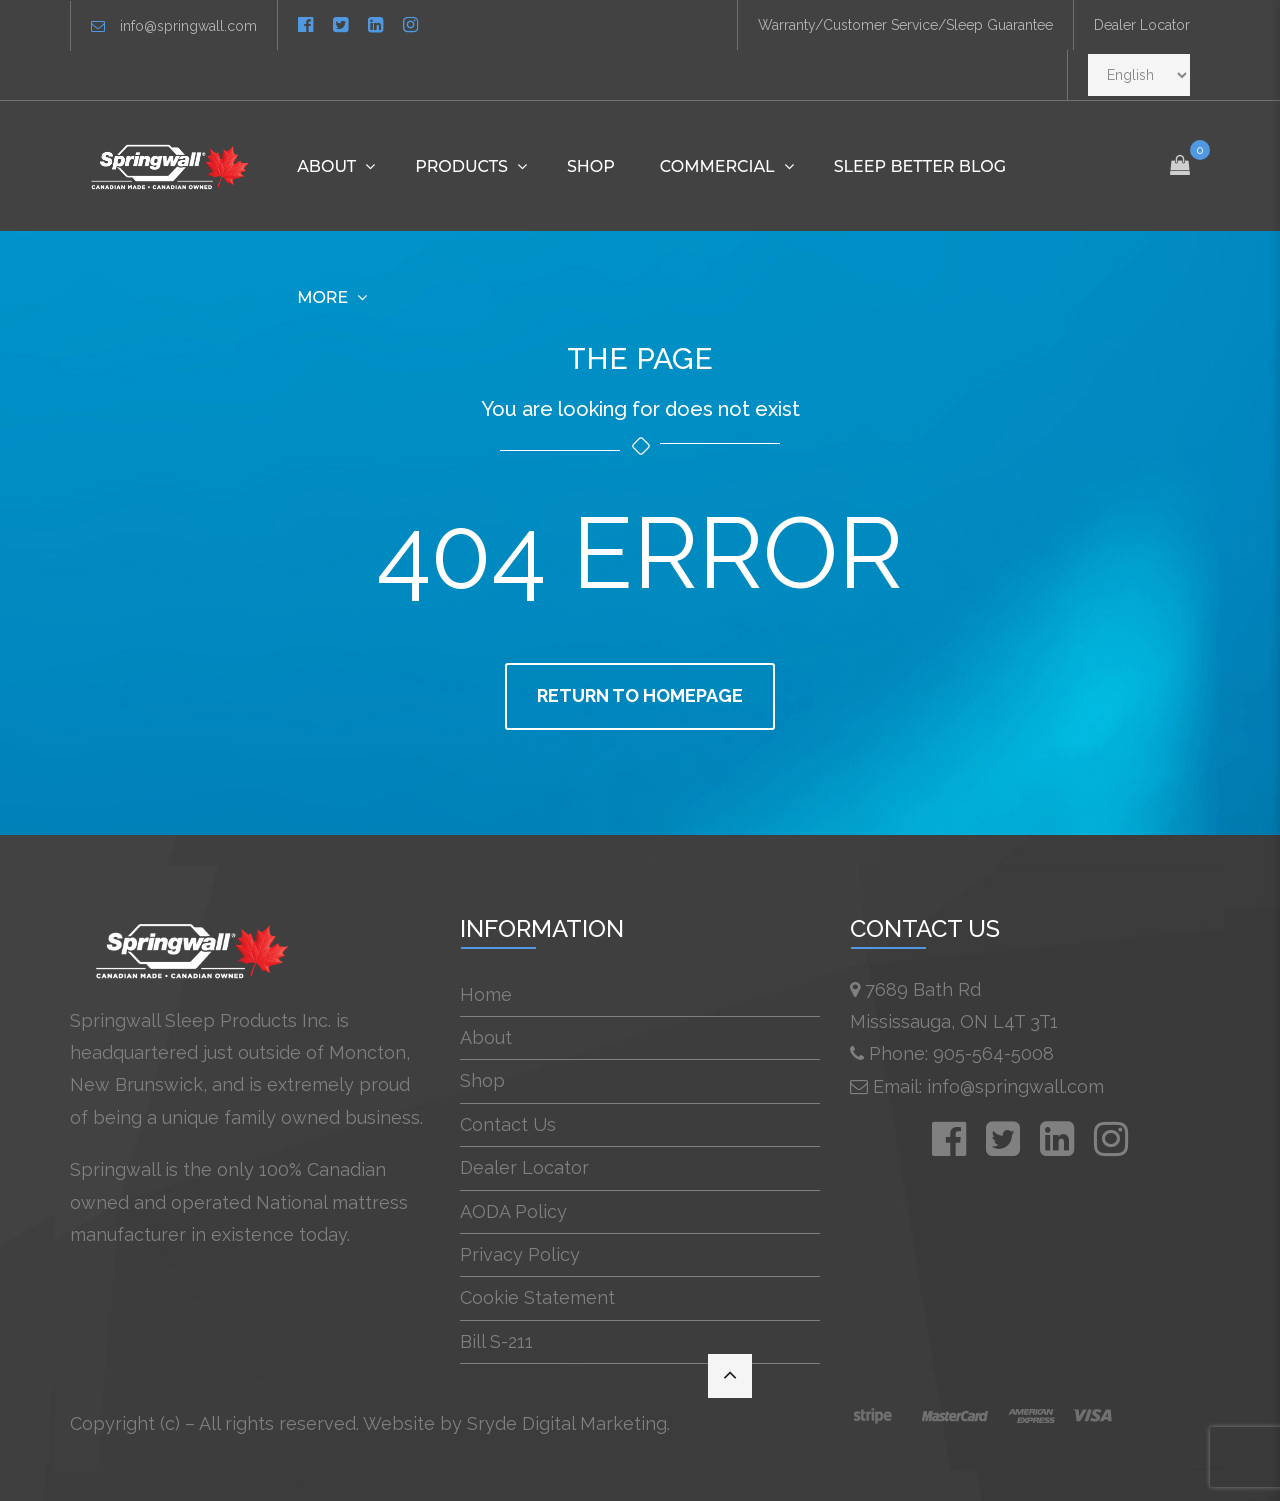 The image size is (1280, 1501). I want to click on Commercial, so click(717, 166).